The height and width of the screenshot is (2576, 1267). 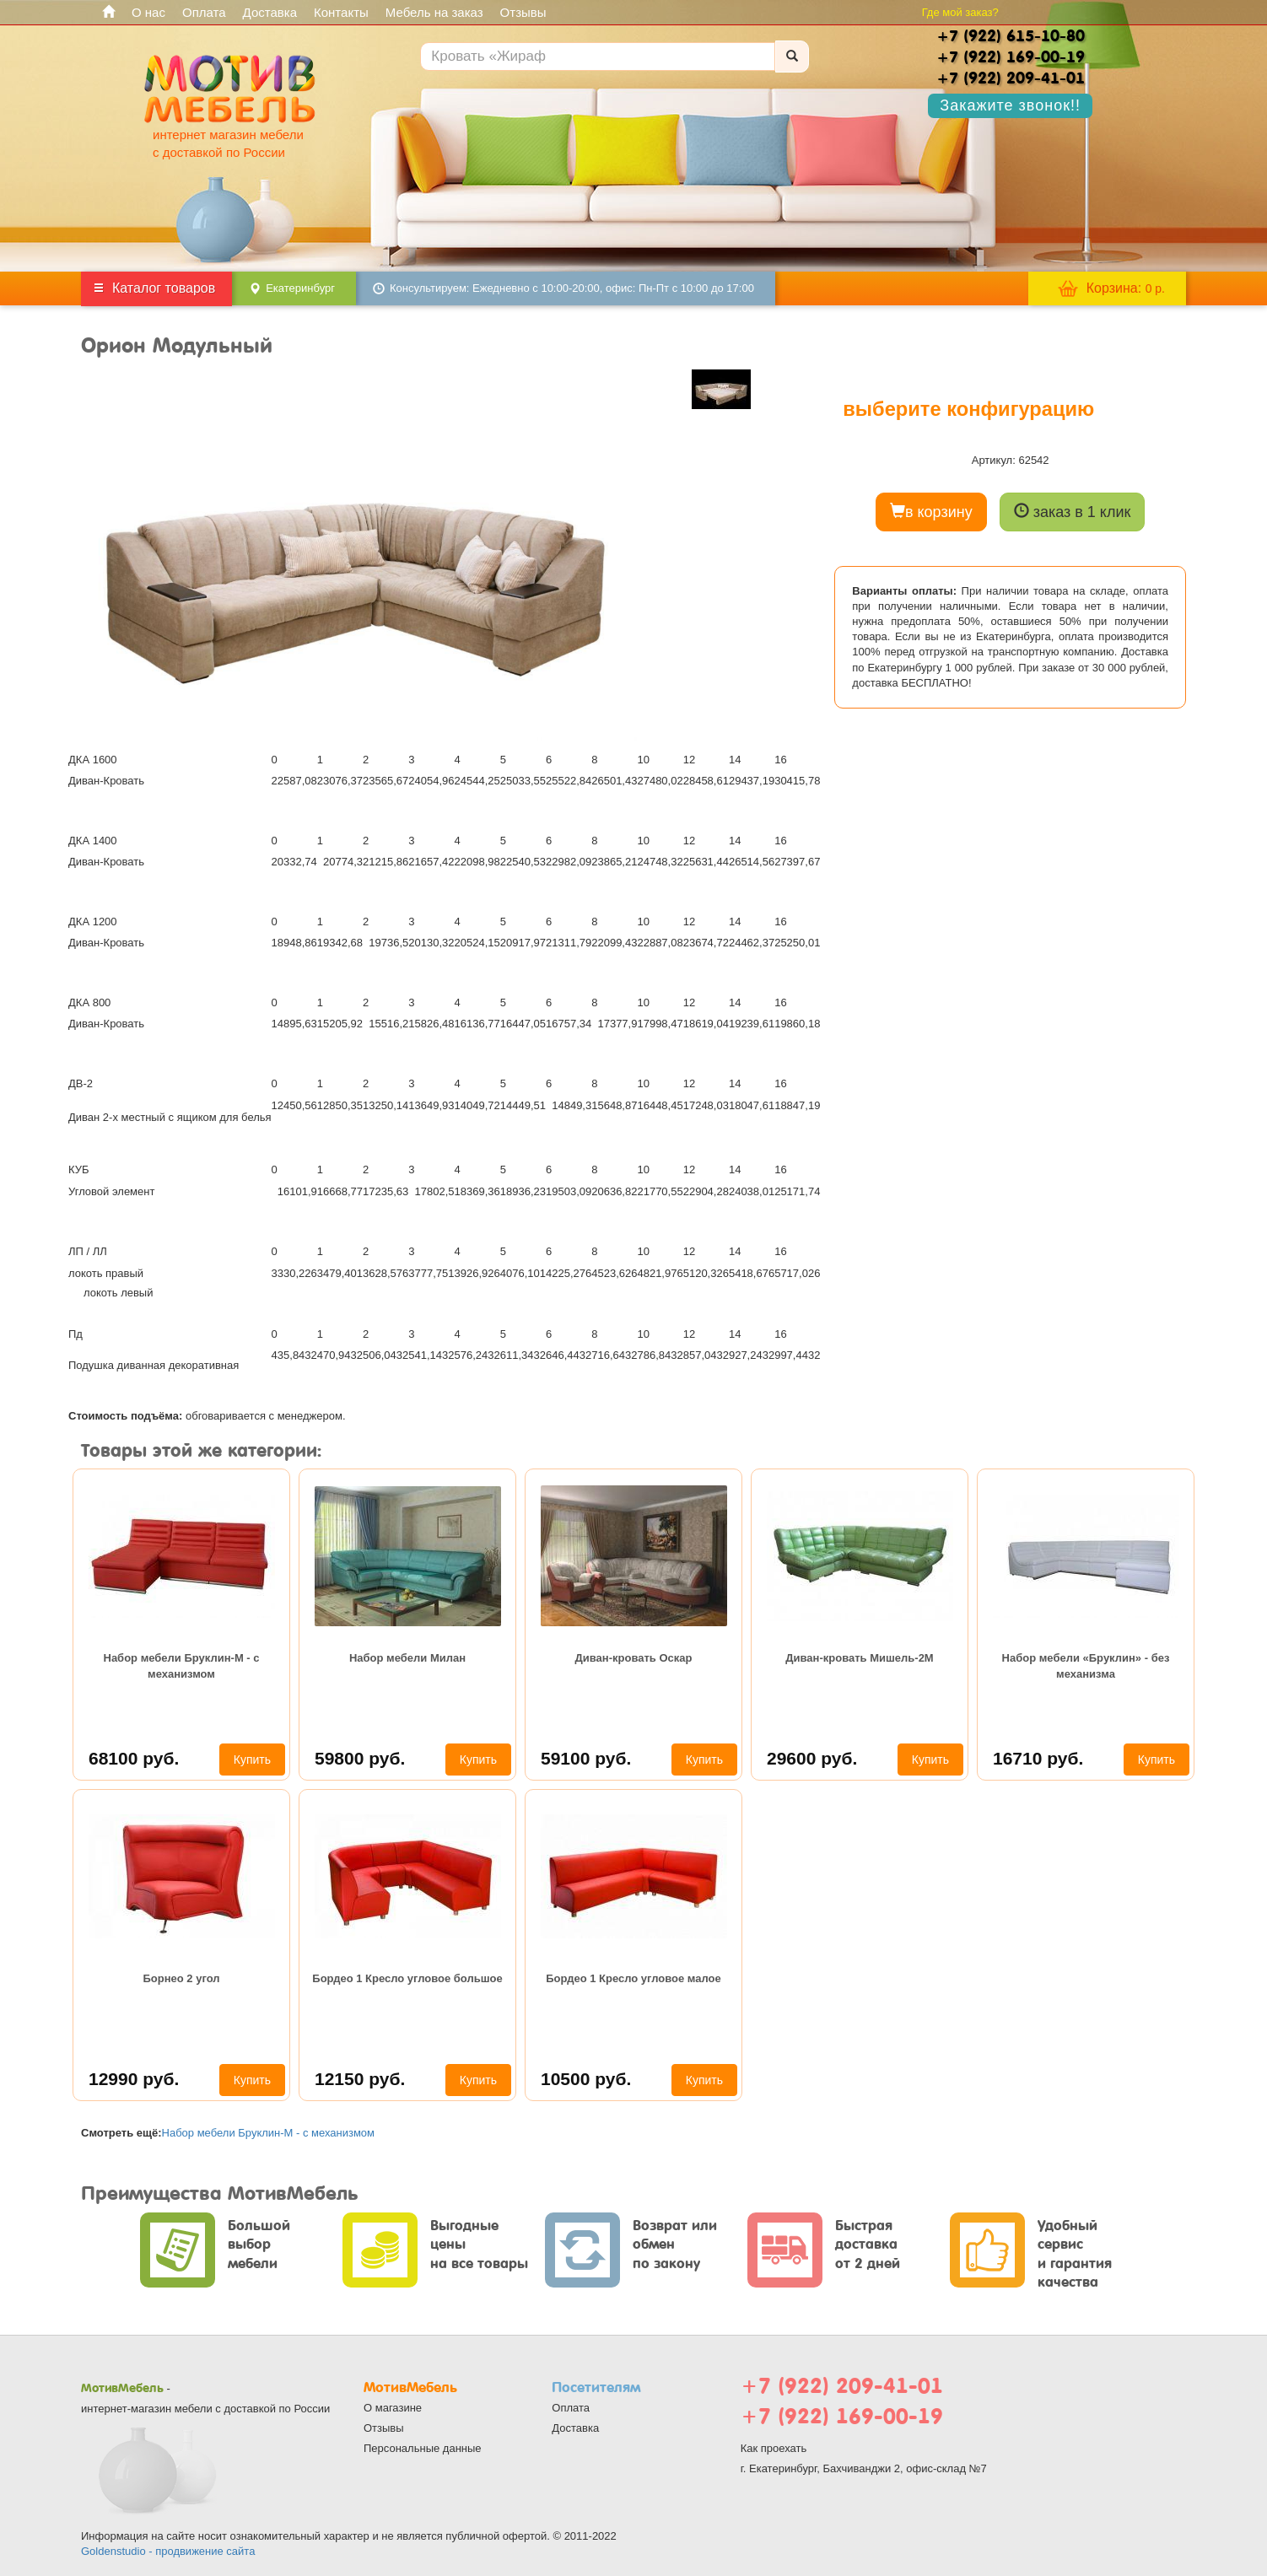 What do you see at coordinates (434, 12) in the screenshot?
I see `Мебель на заказ` at bounding box center [434, 12].